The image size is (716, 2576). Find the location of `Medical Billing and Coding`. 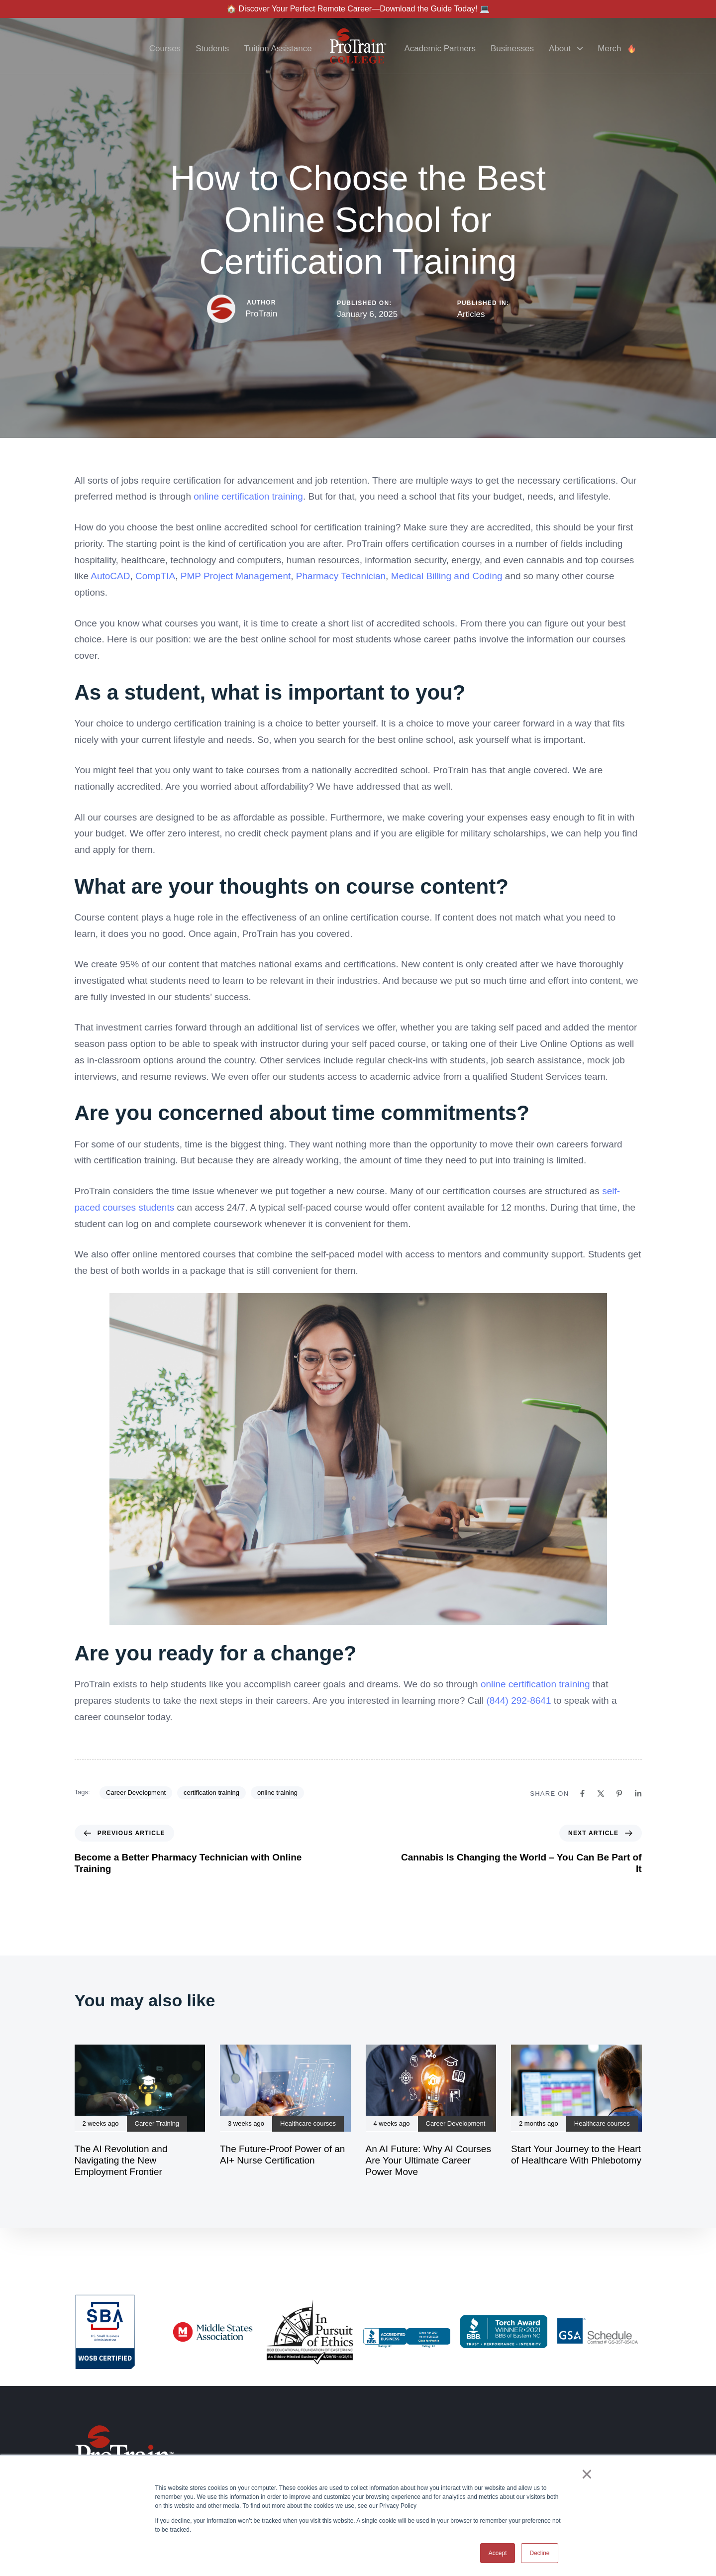

Medical Billing and Coding is located at coordinates (447, 576).